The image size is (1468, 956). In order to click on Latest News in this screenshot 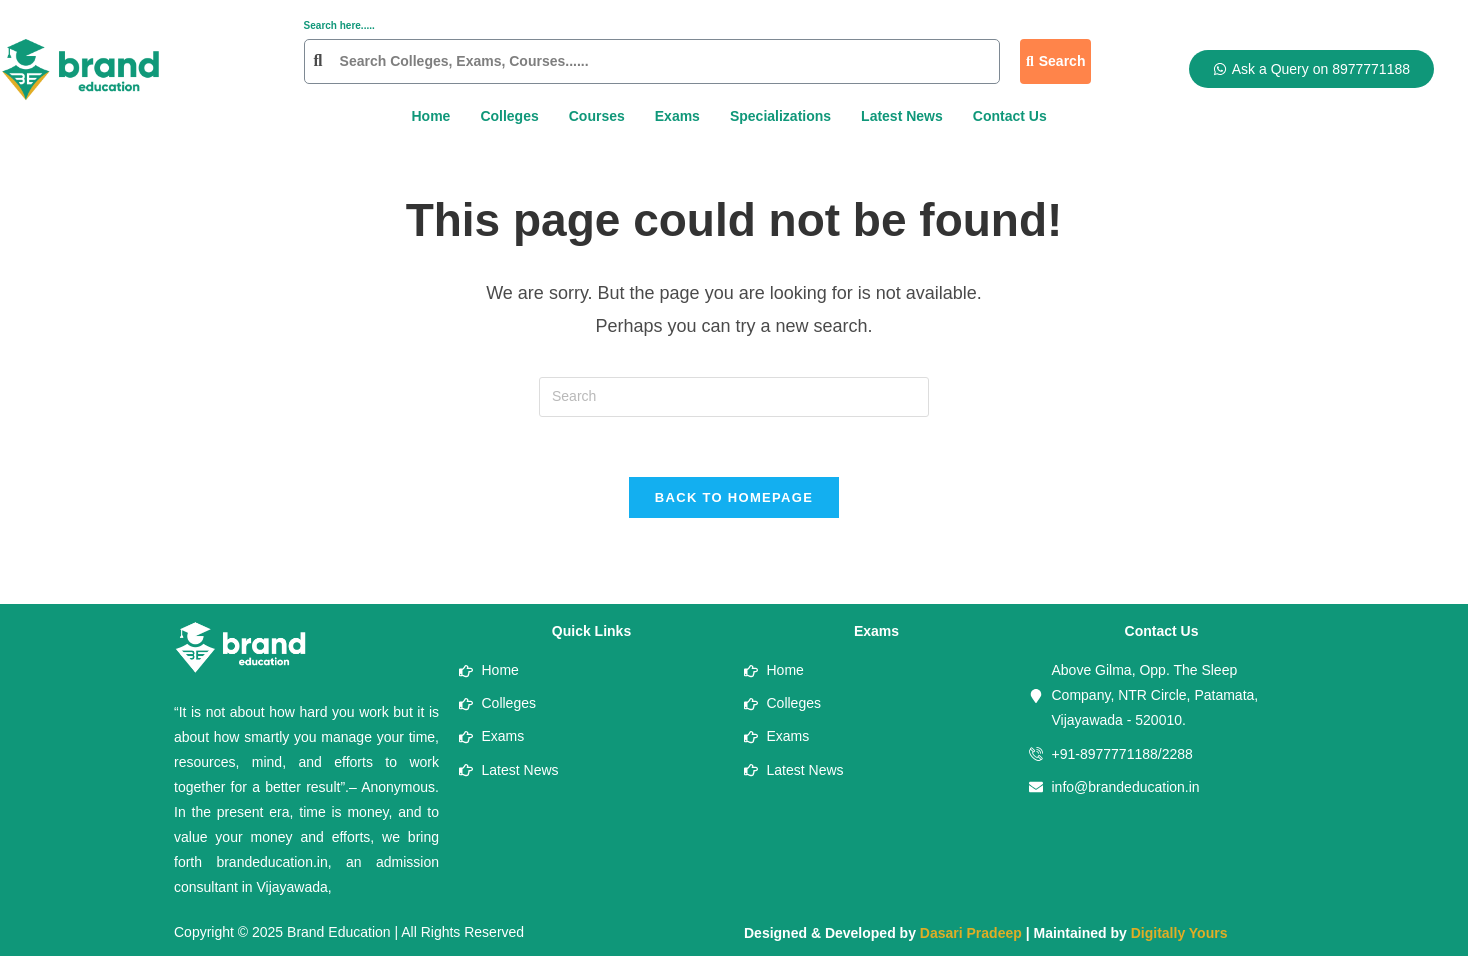, I will do `click(902, 116)`.